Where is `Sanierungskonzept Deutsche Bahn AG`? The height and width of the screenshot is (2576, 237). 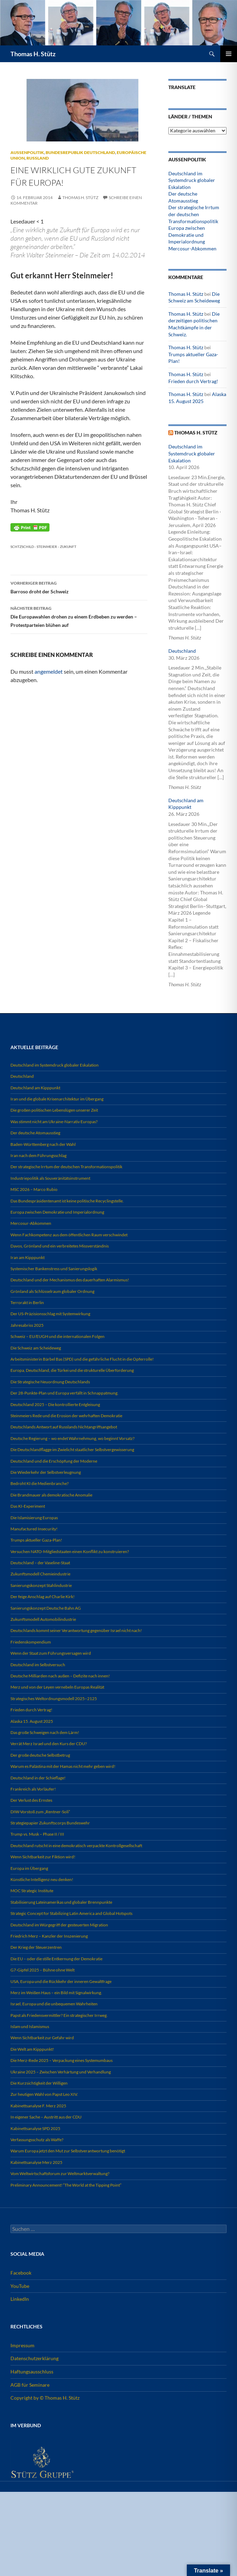 Sanierungskonzept Deutsche Bahn AG is located at coordinates (45, 1608).